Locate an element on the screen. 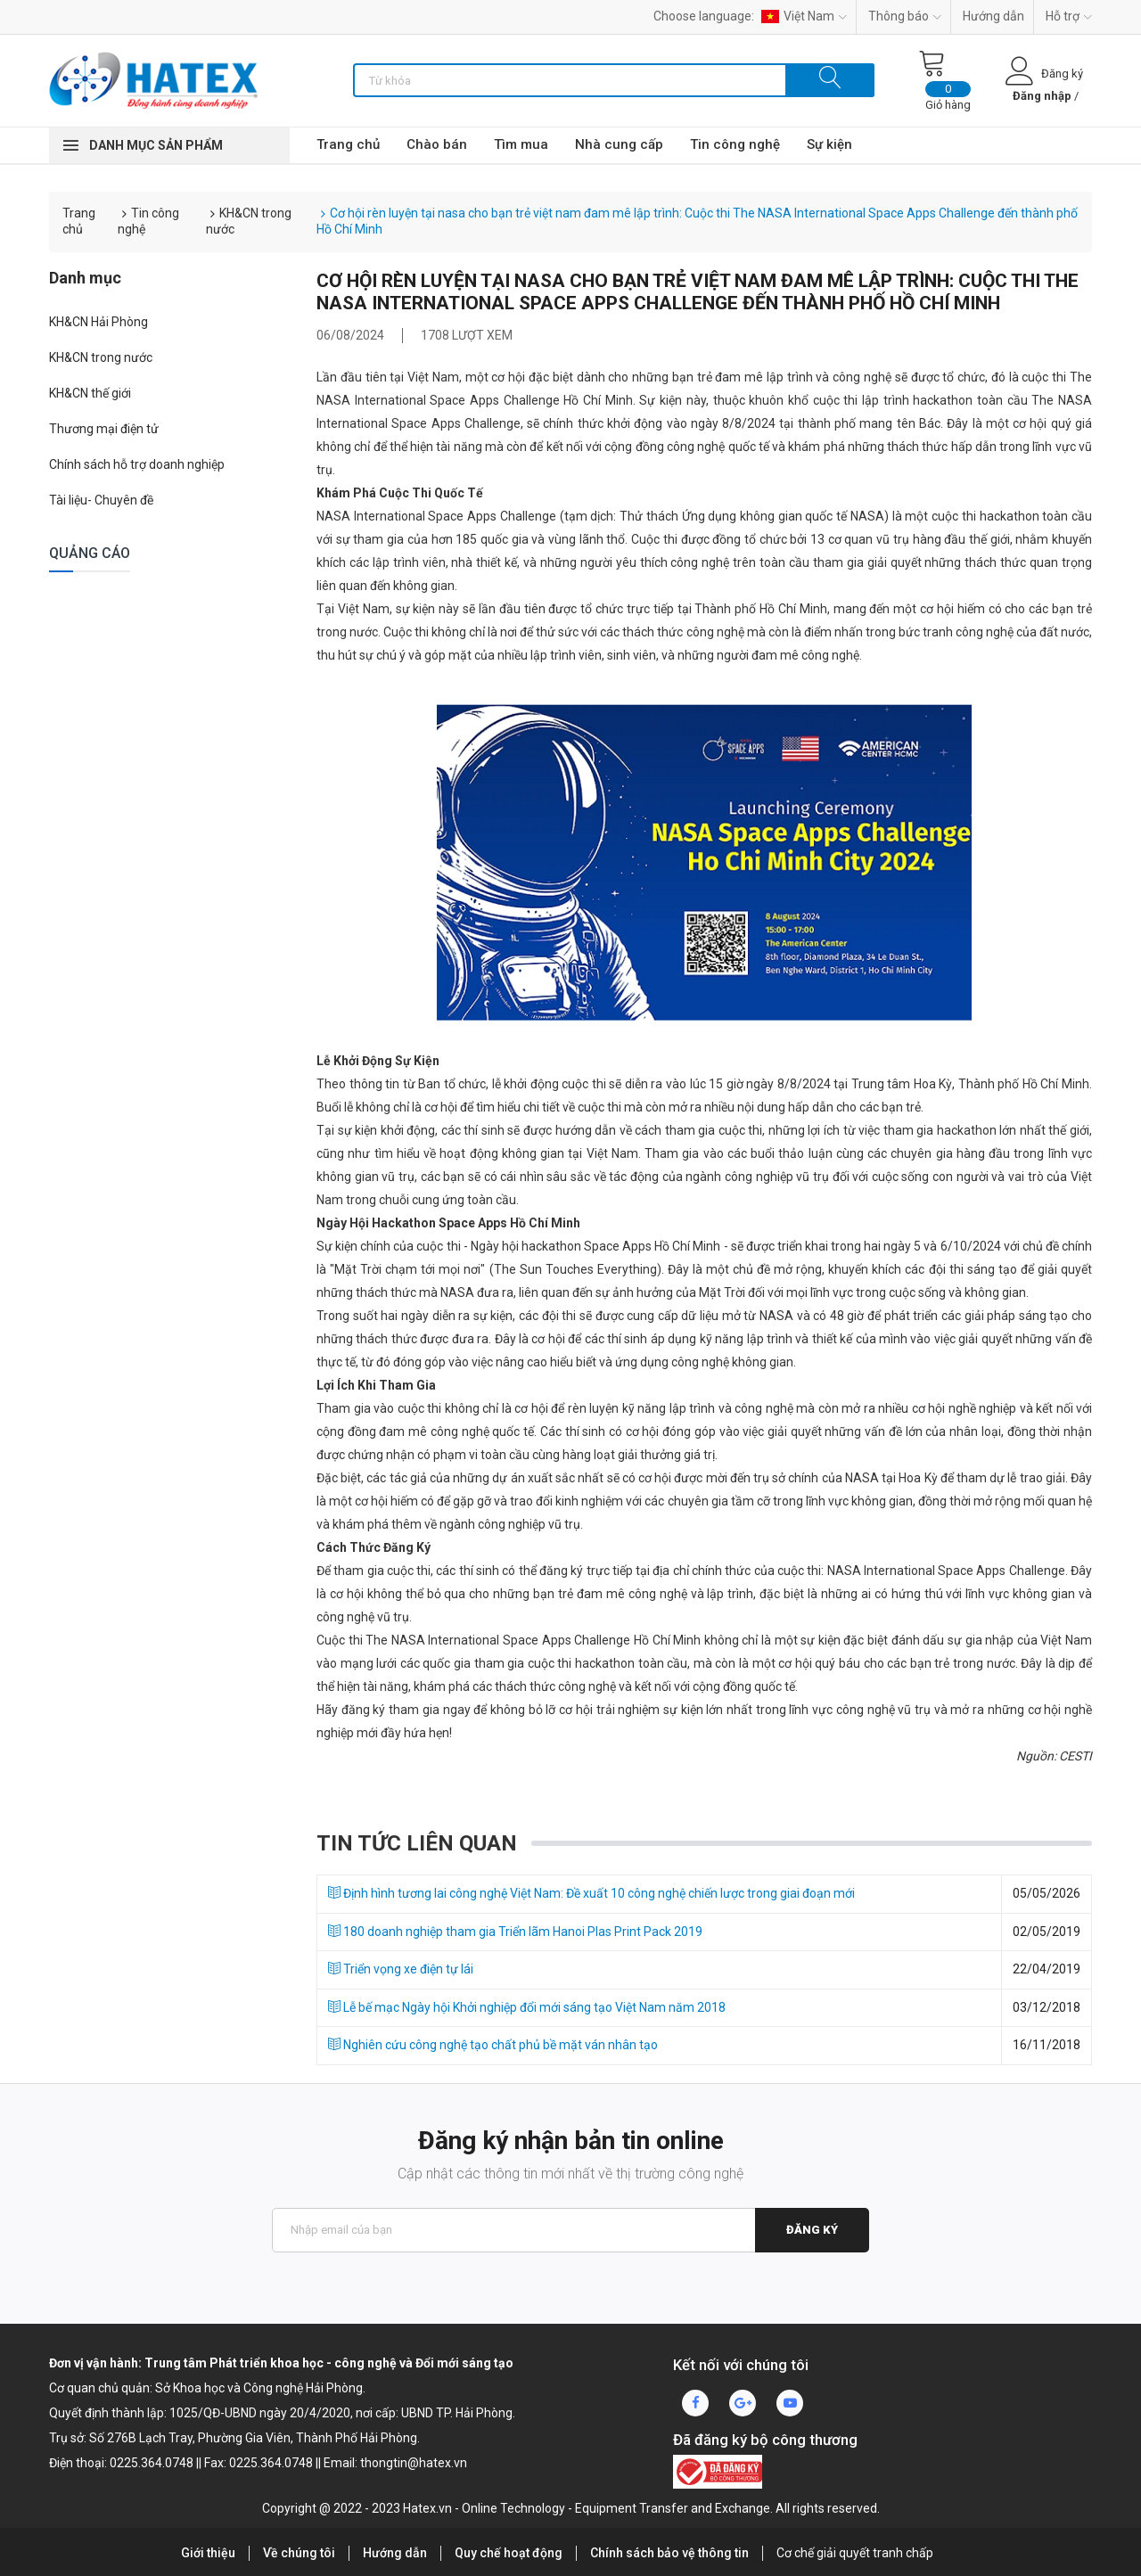  Thông báo is located at coordinates (904, 16).